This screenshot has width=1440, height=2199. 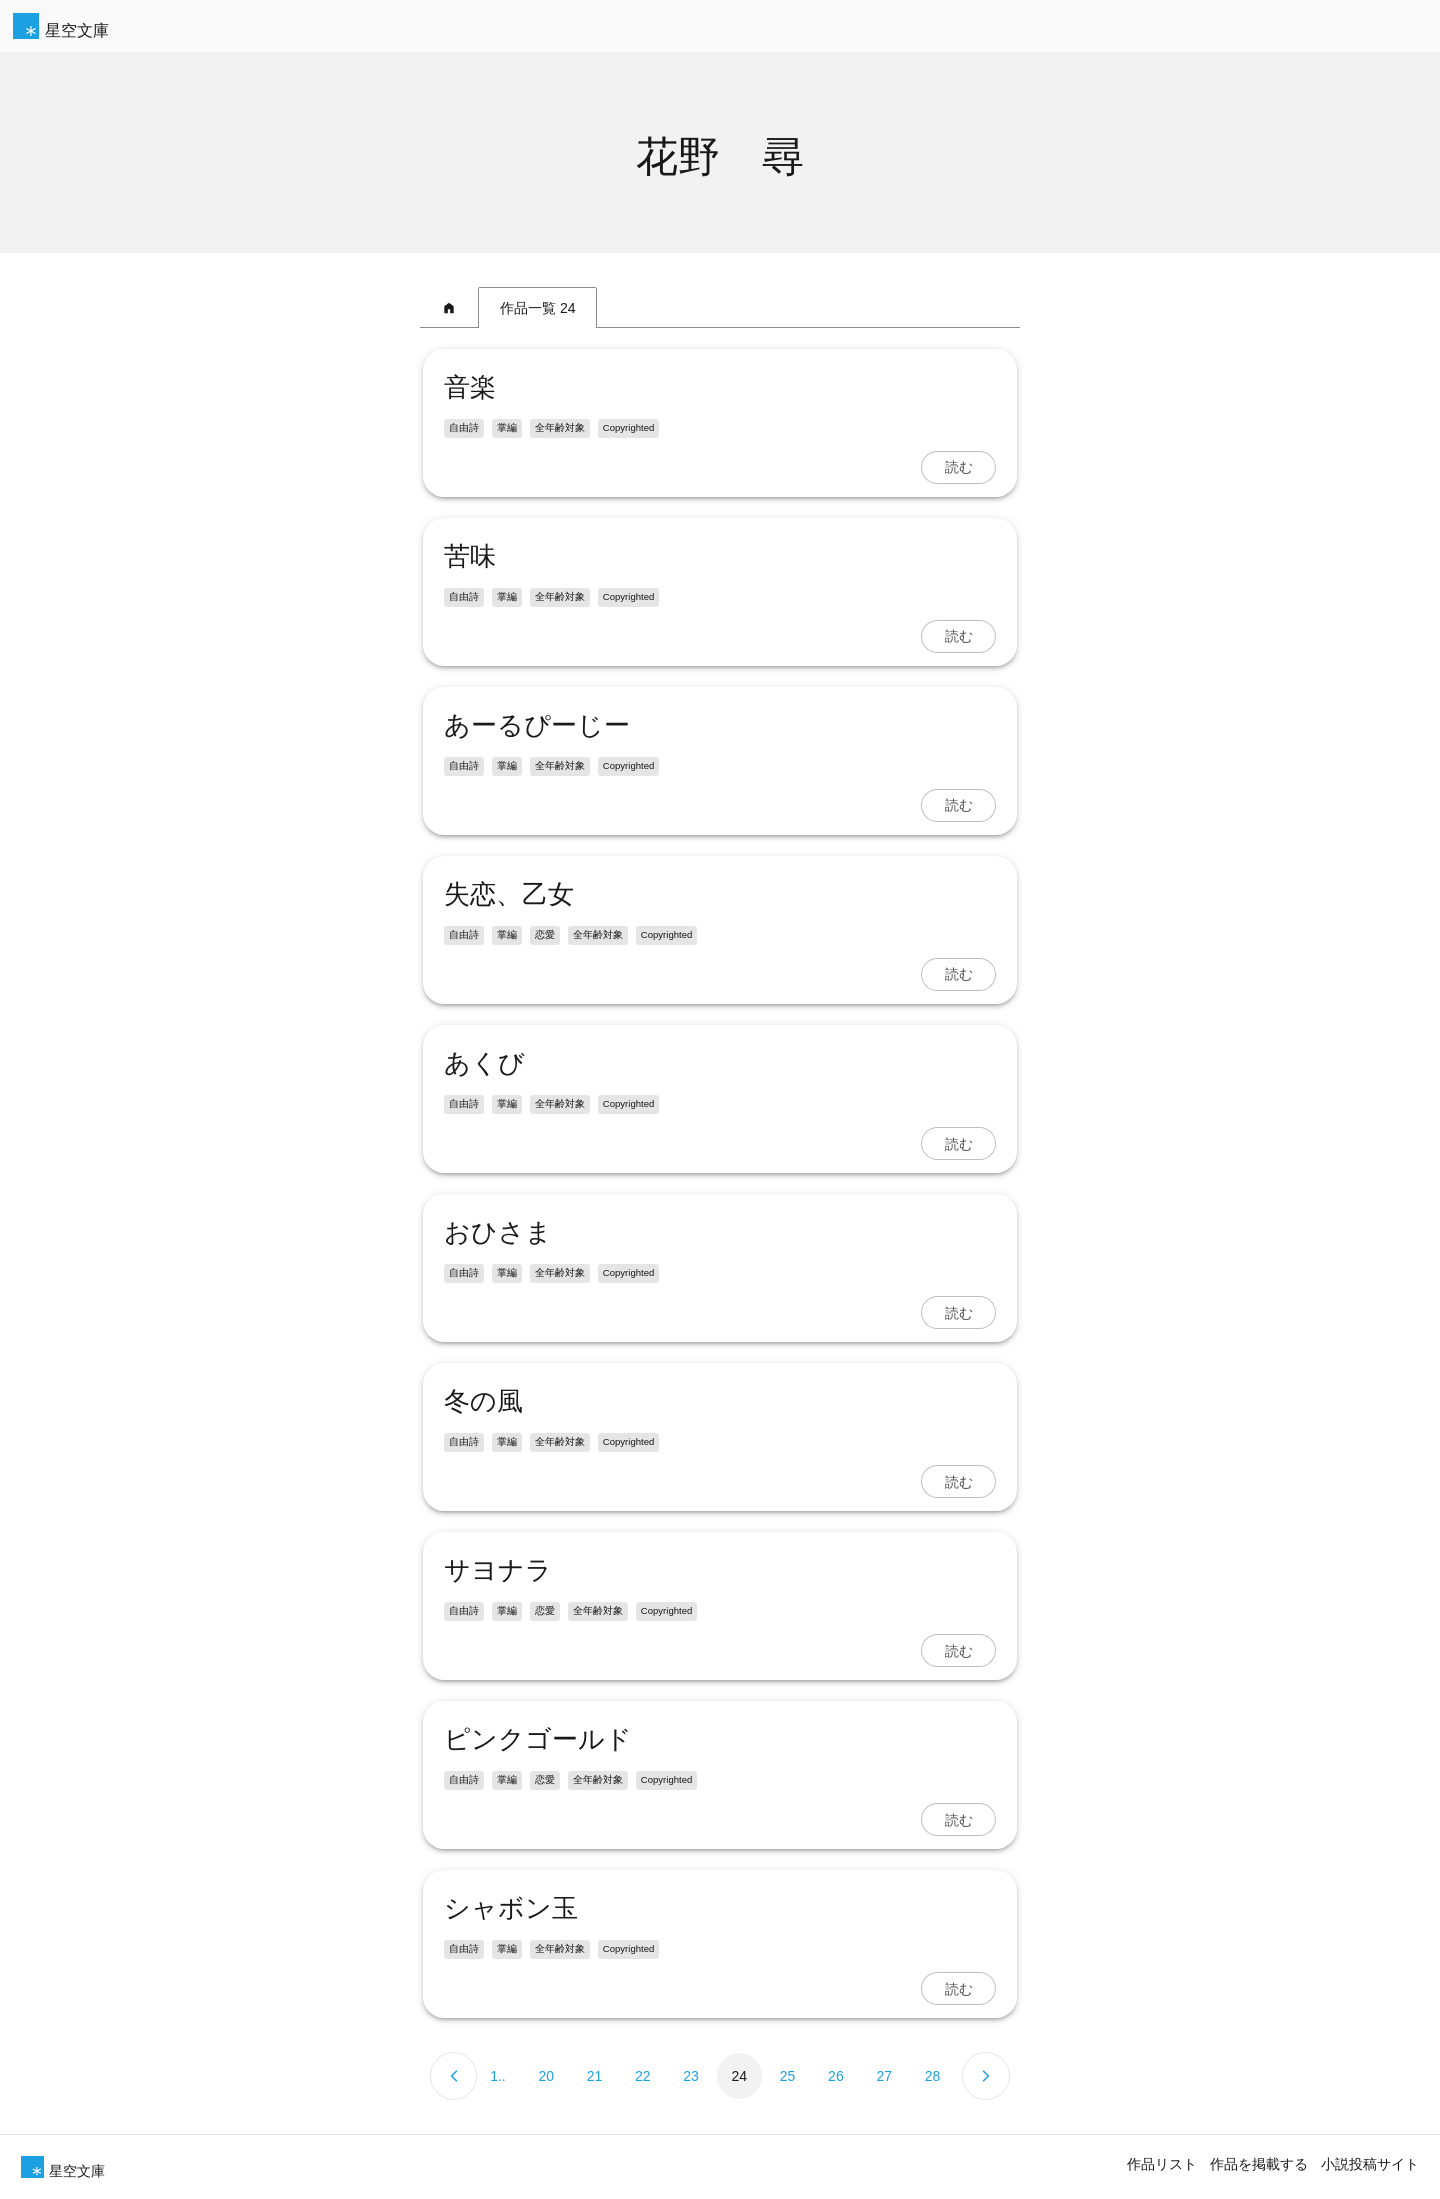 What do you see at coordinates (481, 1063) in the screenshot?
I see `あくび` at bounding box center [481, 1063].